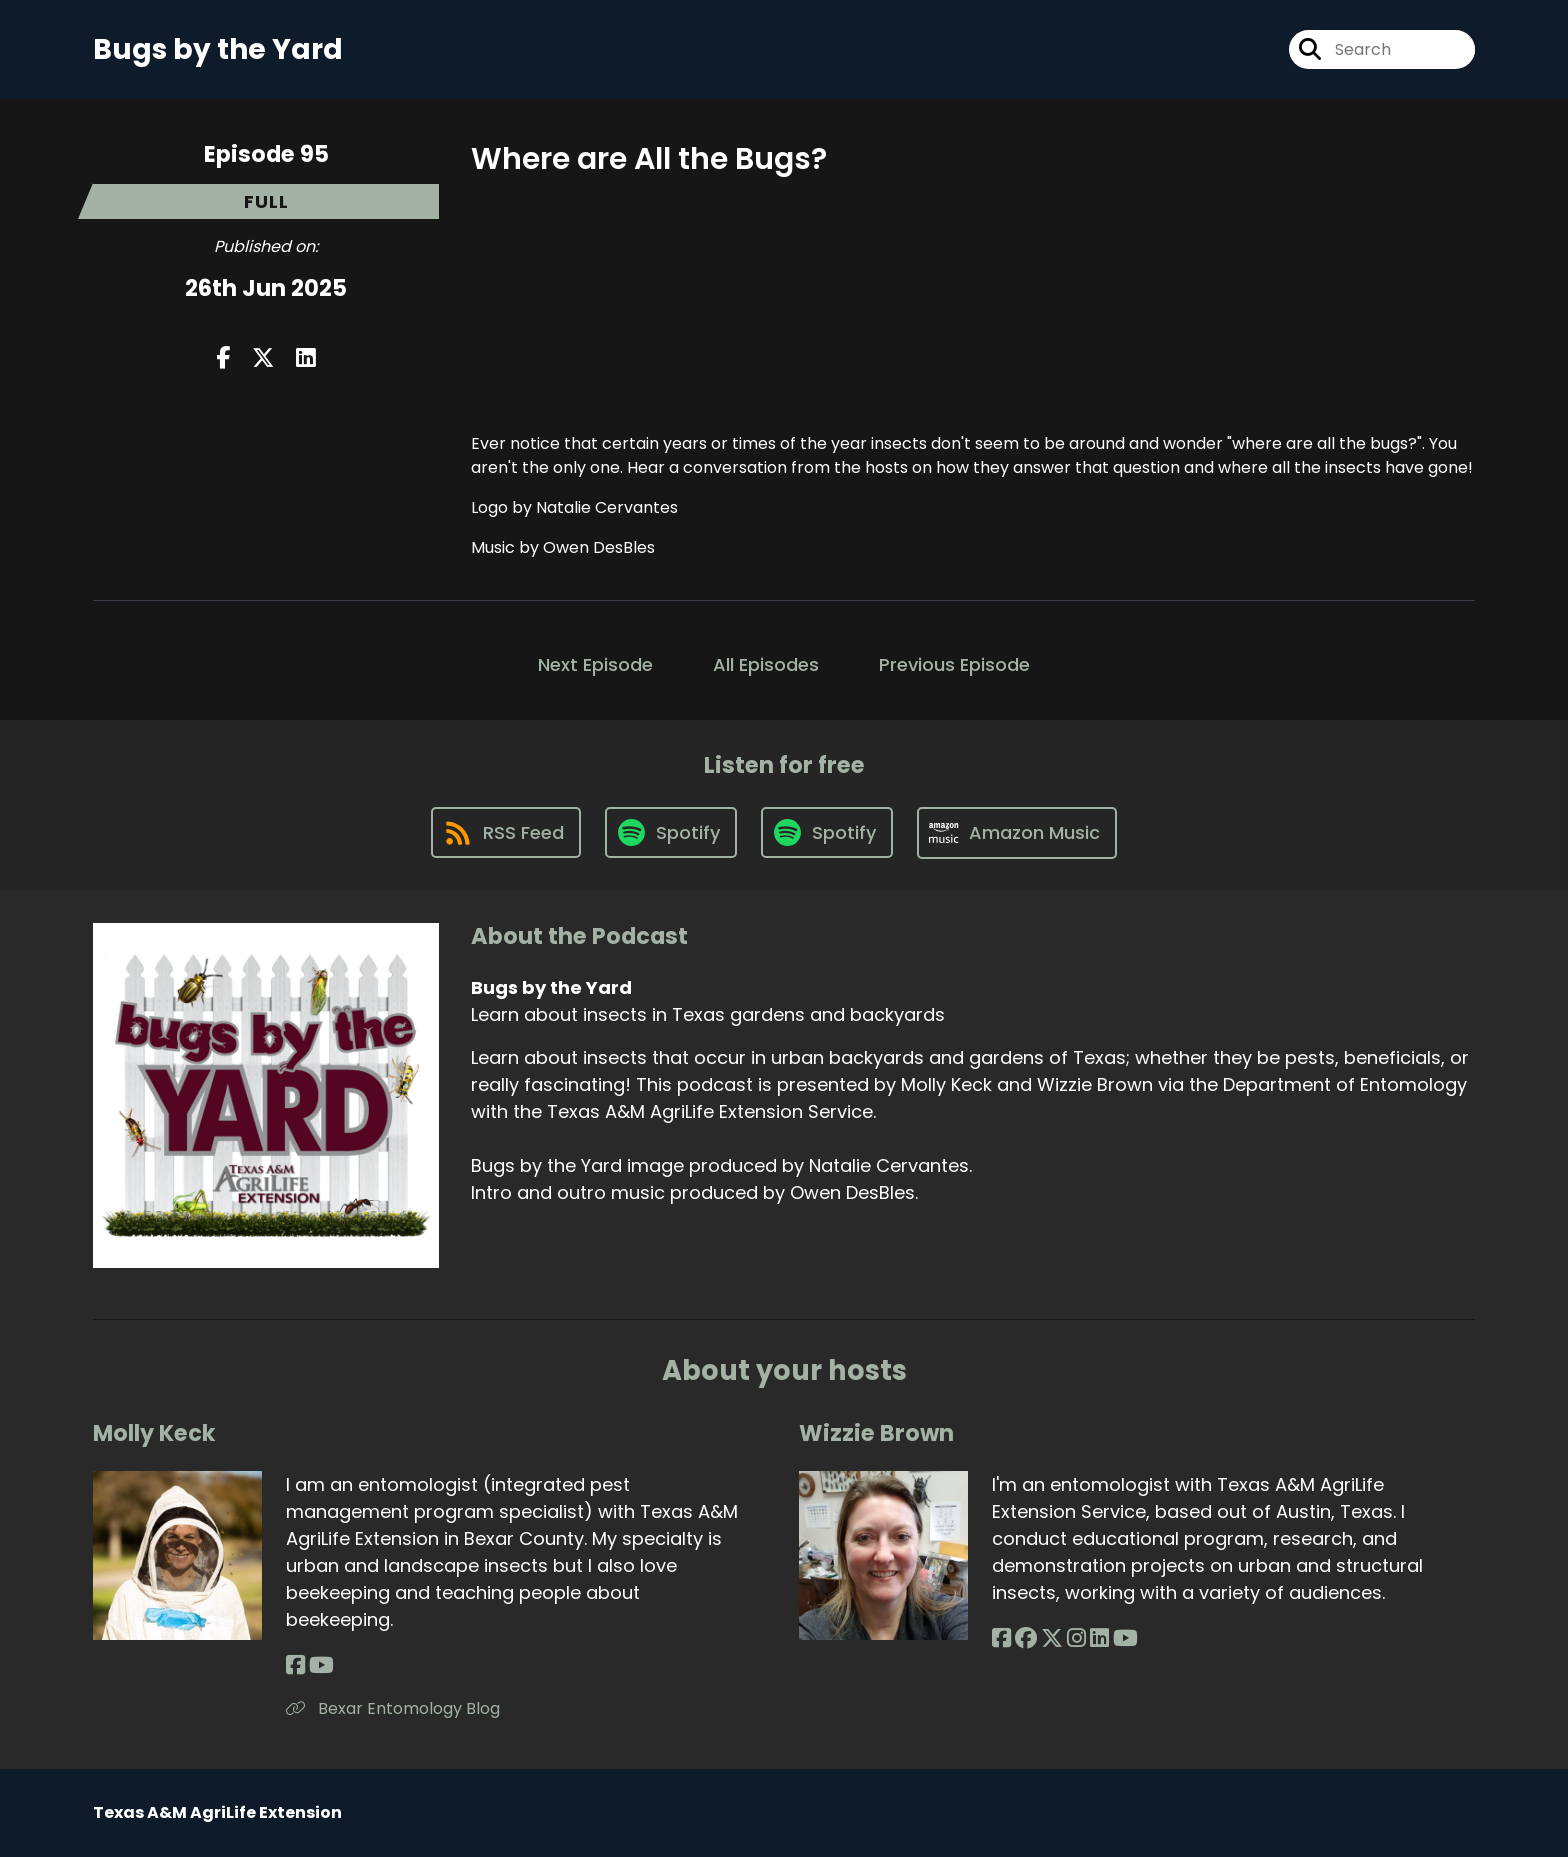  Describe the element at coordinates (393, 1708) in the screenshot. I see `Bexar Entomology Blog [Another of Molly Keck's associated pages]` at that location.